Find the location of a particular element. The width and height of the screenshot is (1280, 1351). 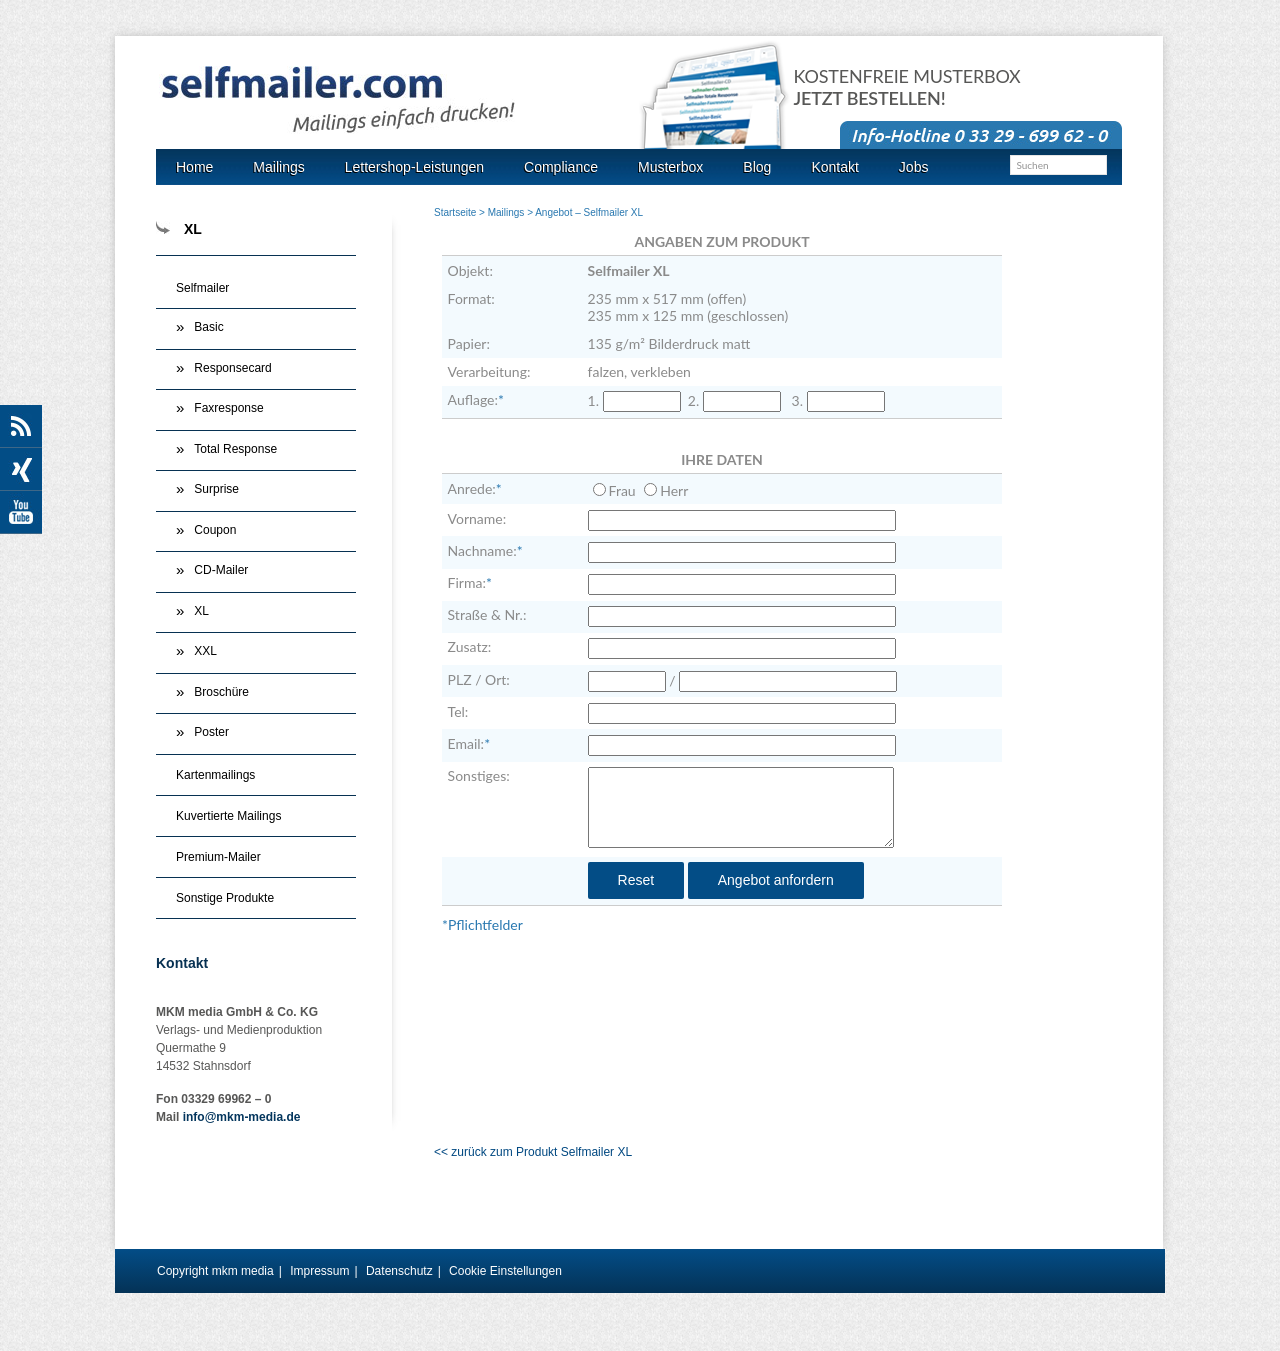

Sonstige Produkte is located at coordinates (225, 898).